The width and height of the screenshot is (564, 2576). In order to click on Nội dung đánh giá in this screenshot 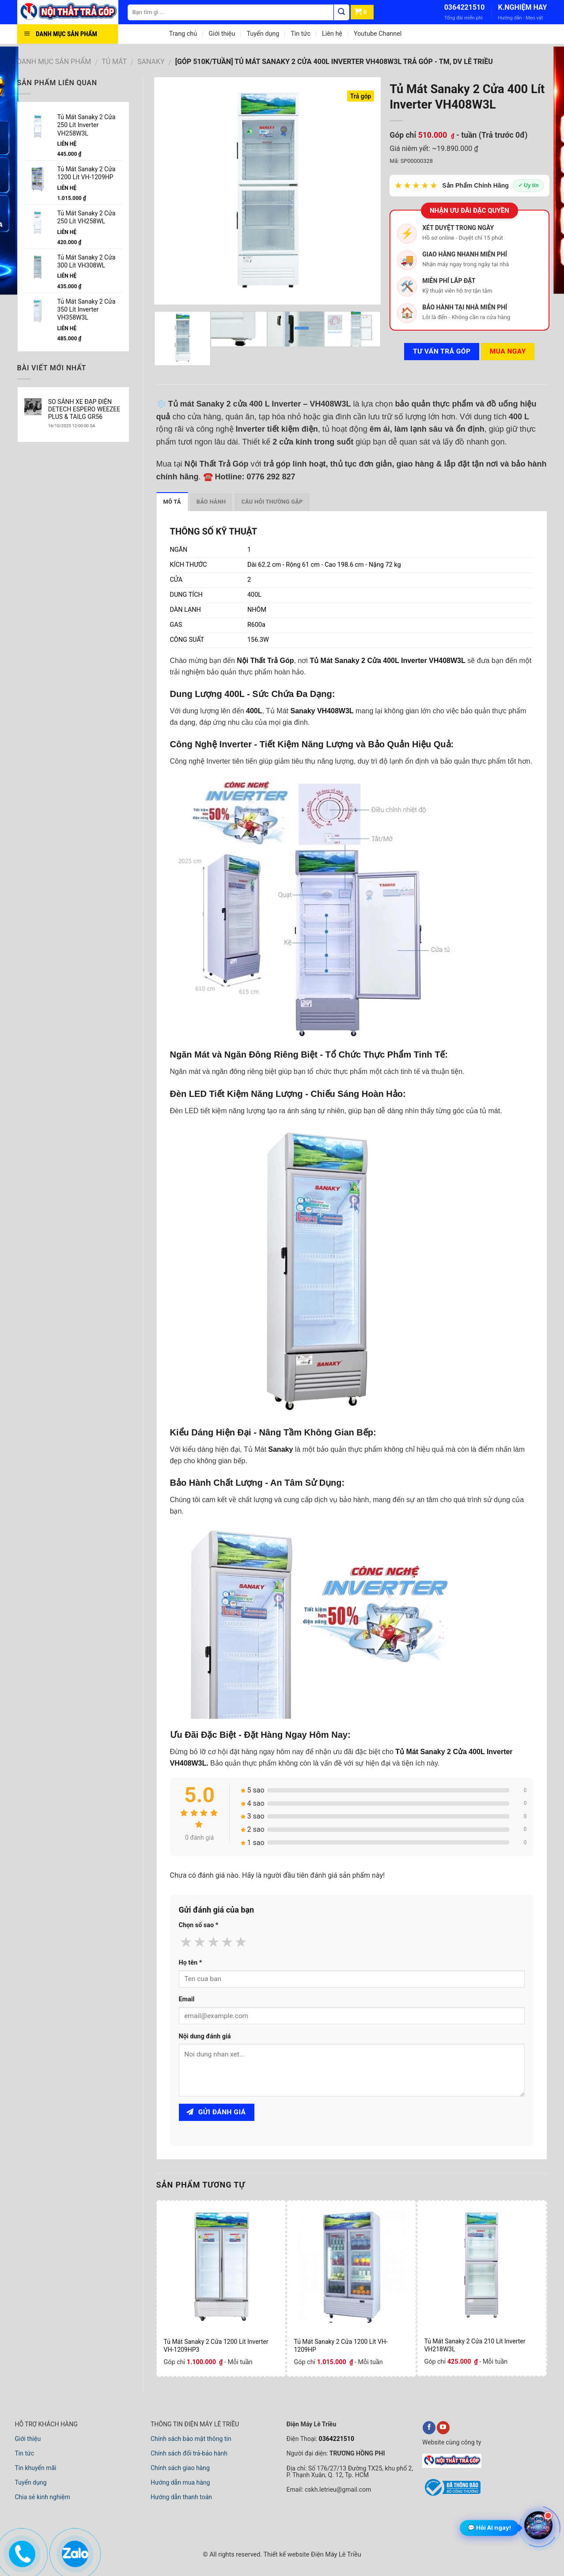, I will do `click(205, 2036)`.